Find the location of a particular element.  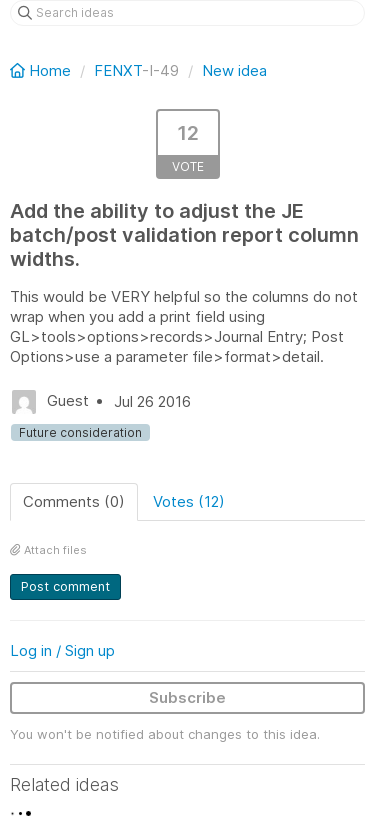

New idea is located at coordinates (234, 70).